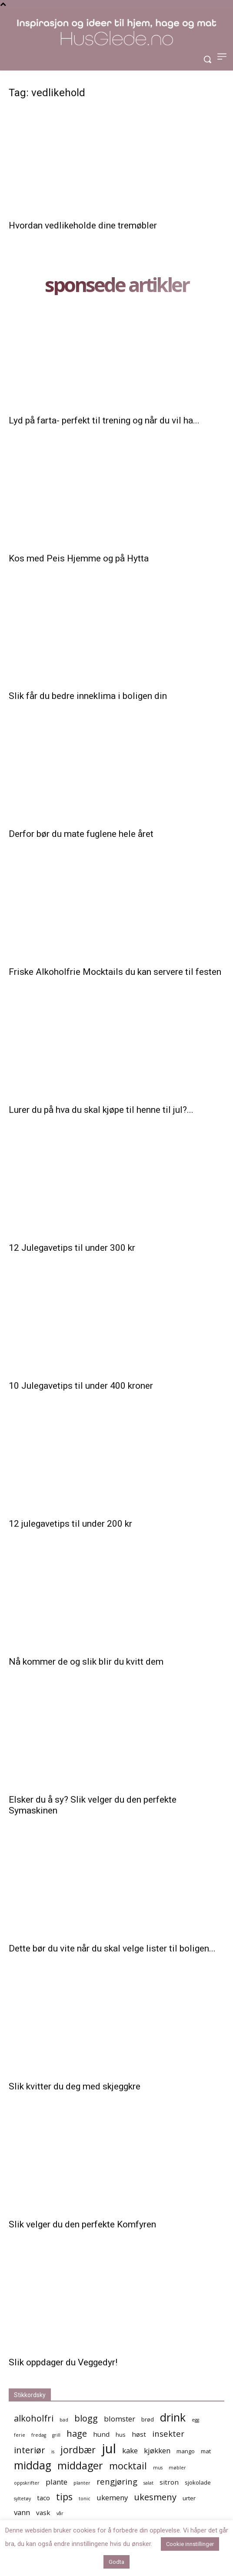 This screenshot has height=2576, width=233. I want to click on rengjøring [rengjøring (8 elementer)], so click(117, 2481).